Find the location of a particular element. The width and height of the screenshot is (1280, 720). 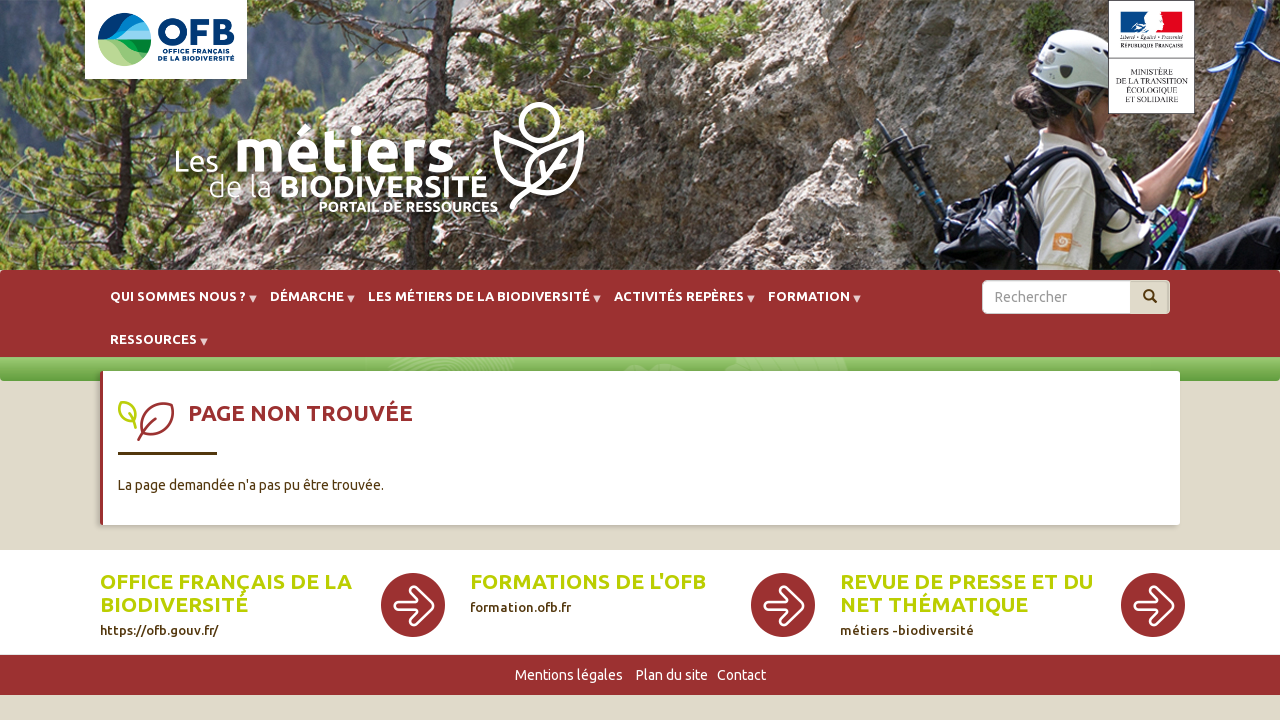

Activités repères [menuitem] is located at coordinates (679, 303).